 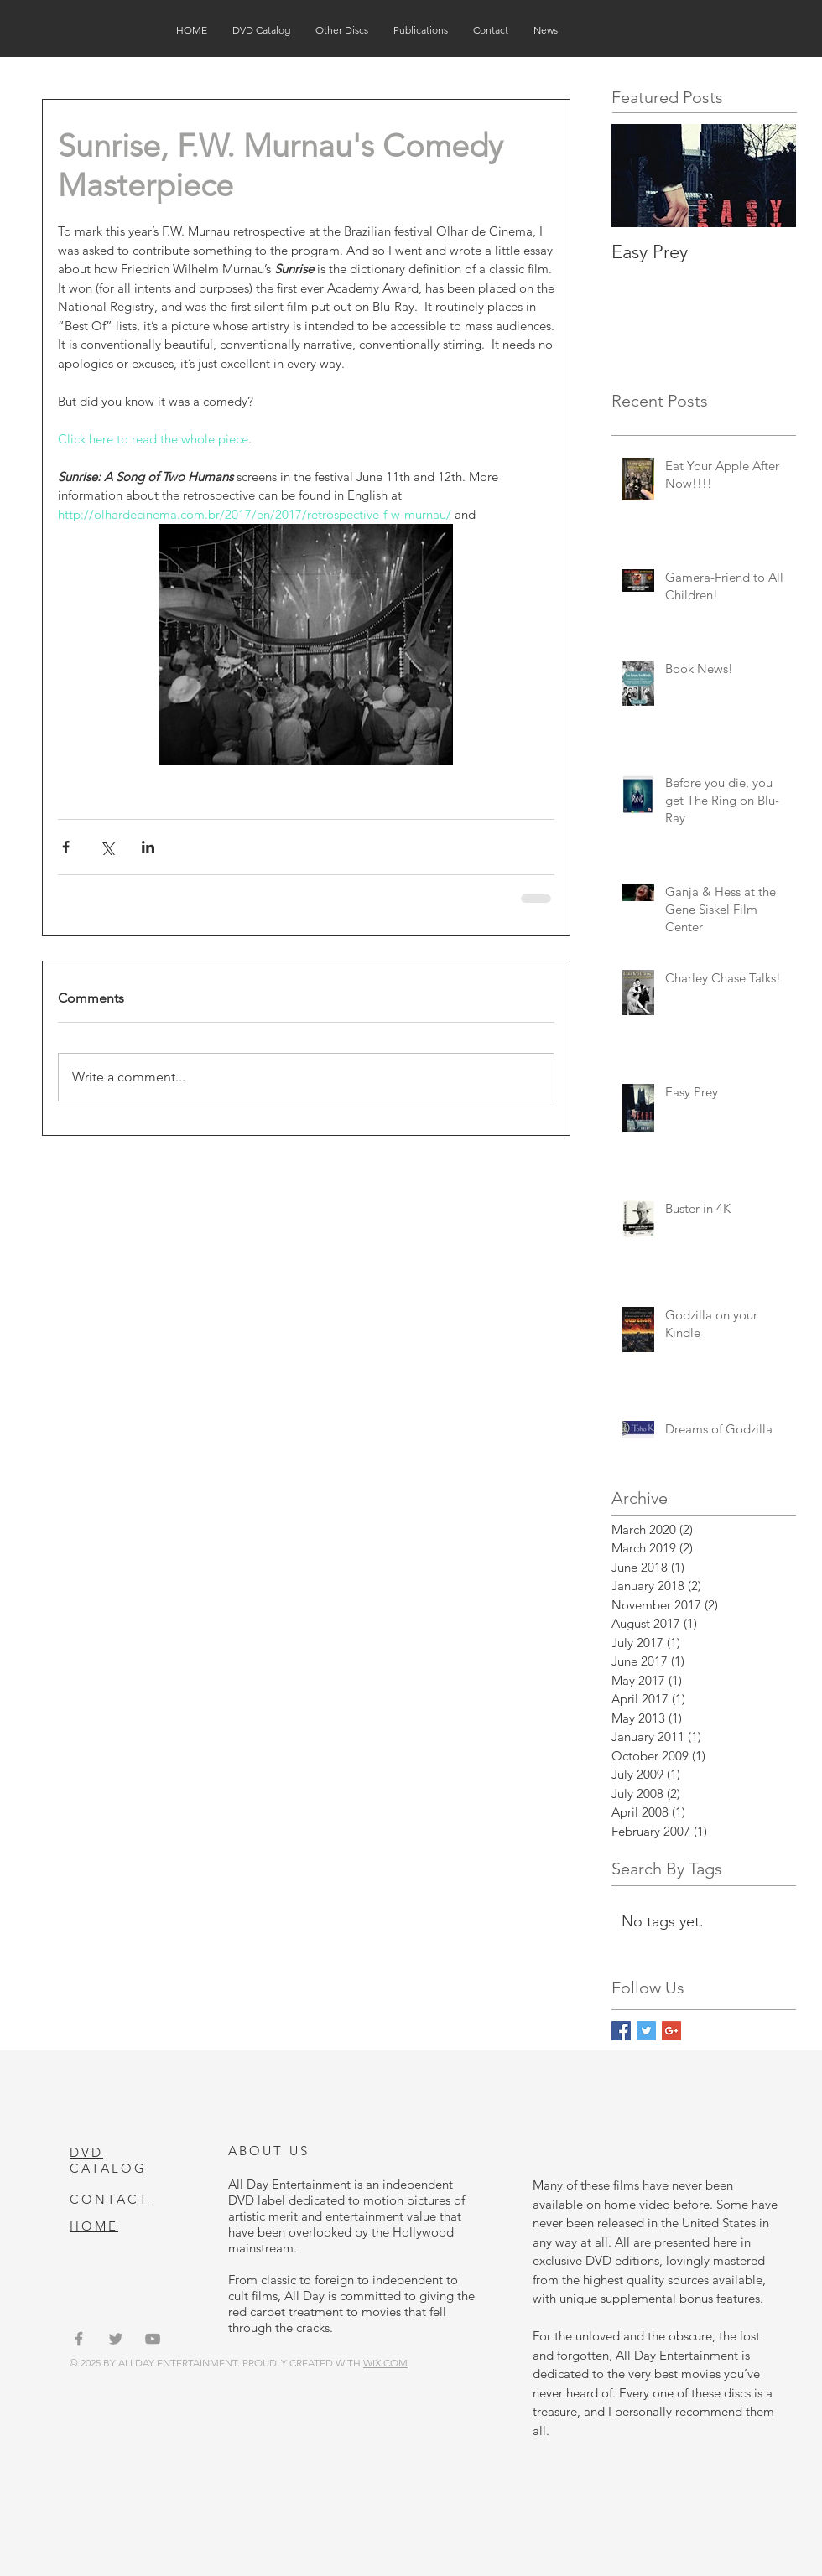 What do you see at coordinates (116, 2339) in the screenshot?
I see `[Grey Twitter Icon]` at bounding box center [116, 2339].